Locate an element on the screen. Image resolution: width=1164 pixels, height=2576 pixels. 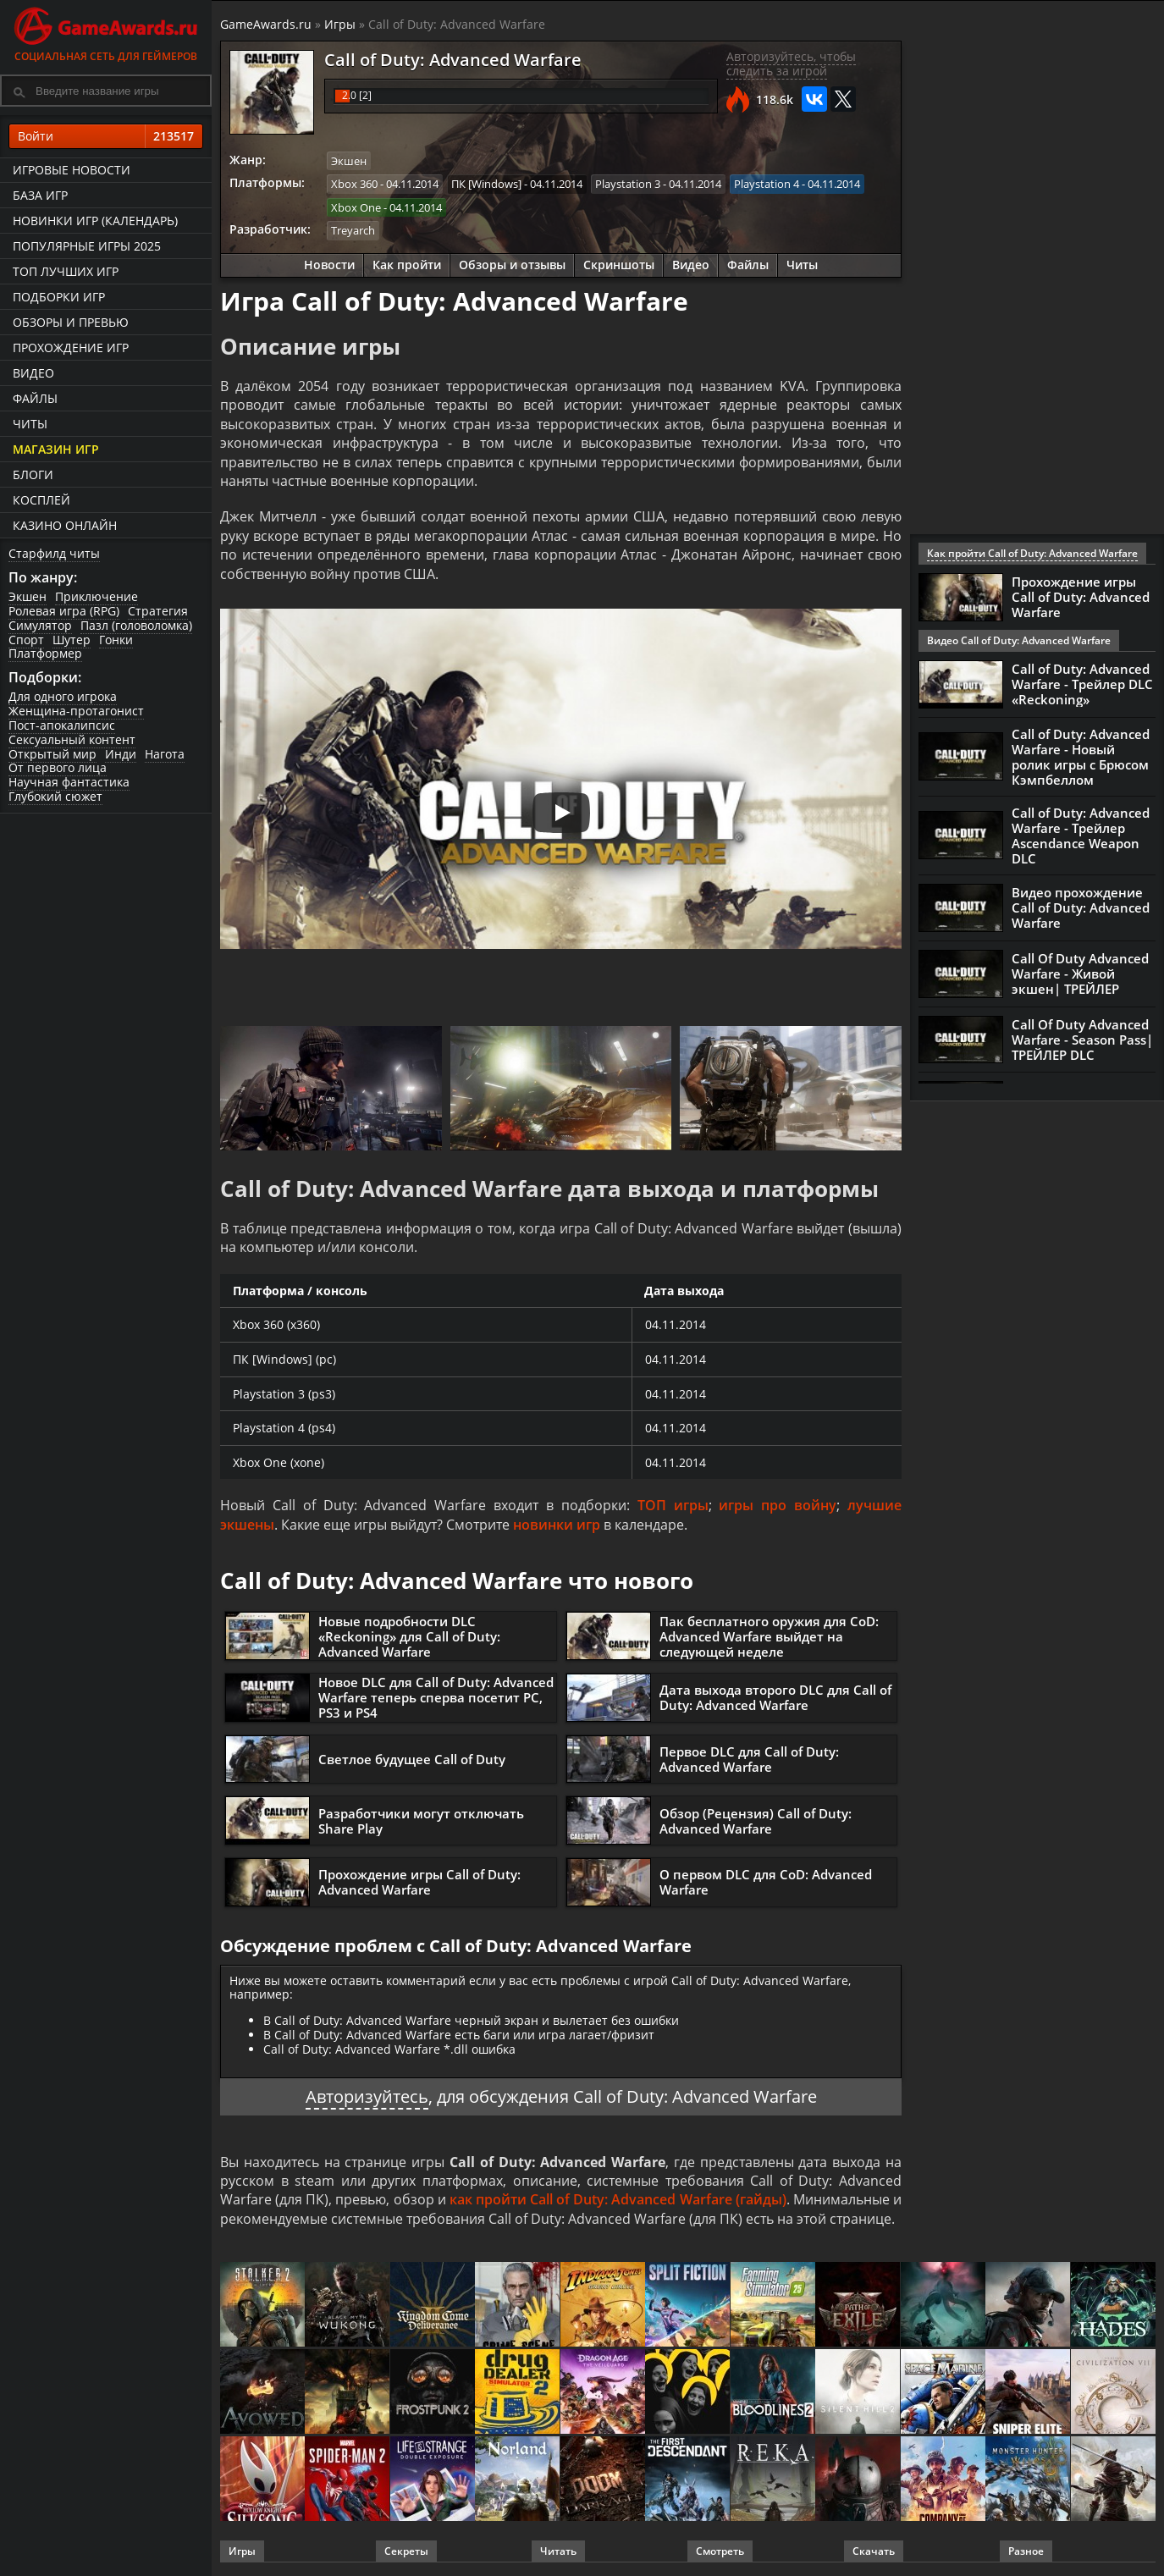
База игр is located at coordinates (40, 195).